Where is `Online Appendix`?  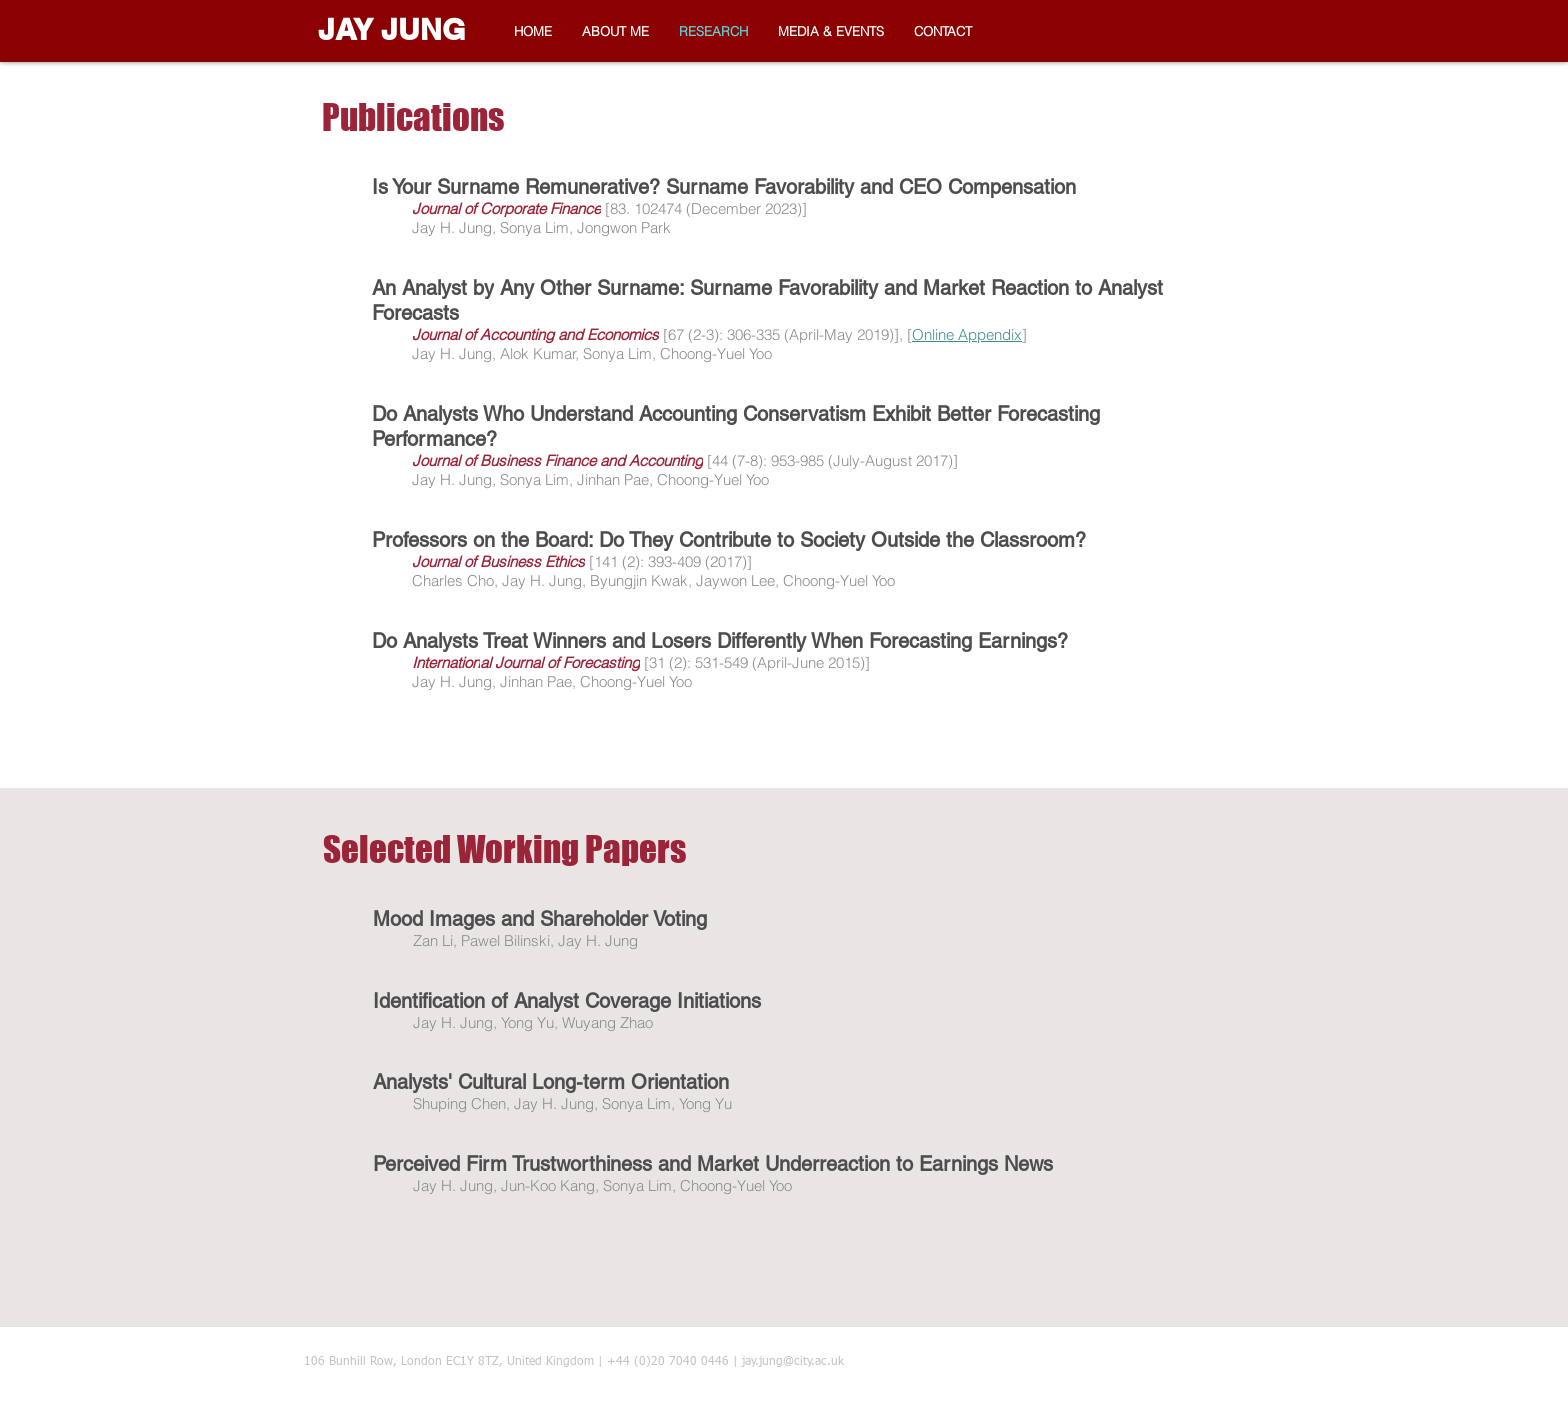 Online Appendix is located at coordinates (967, 334).